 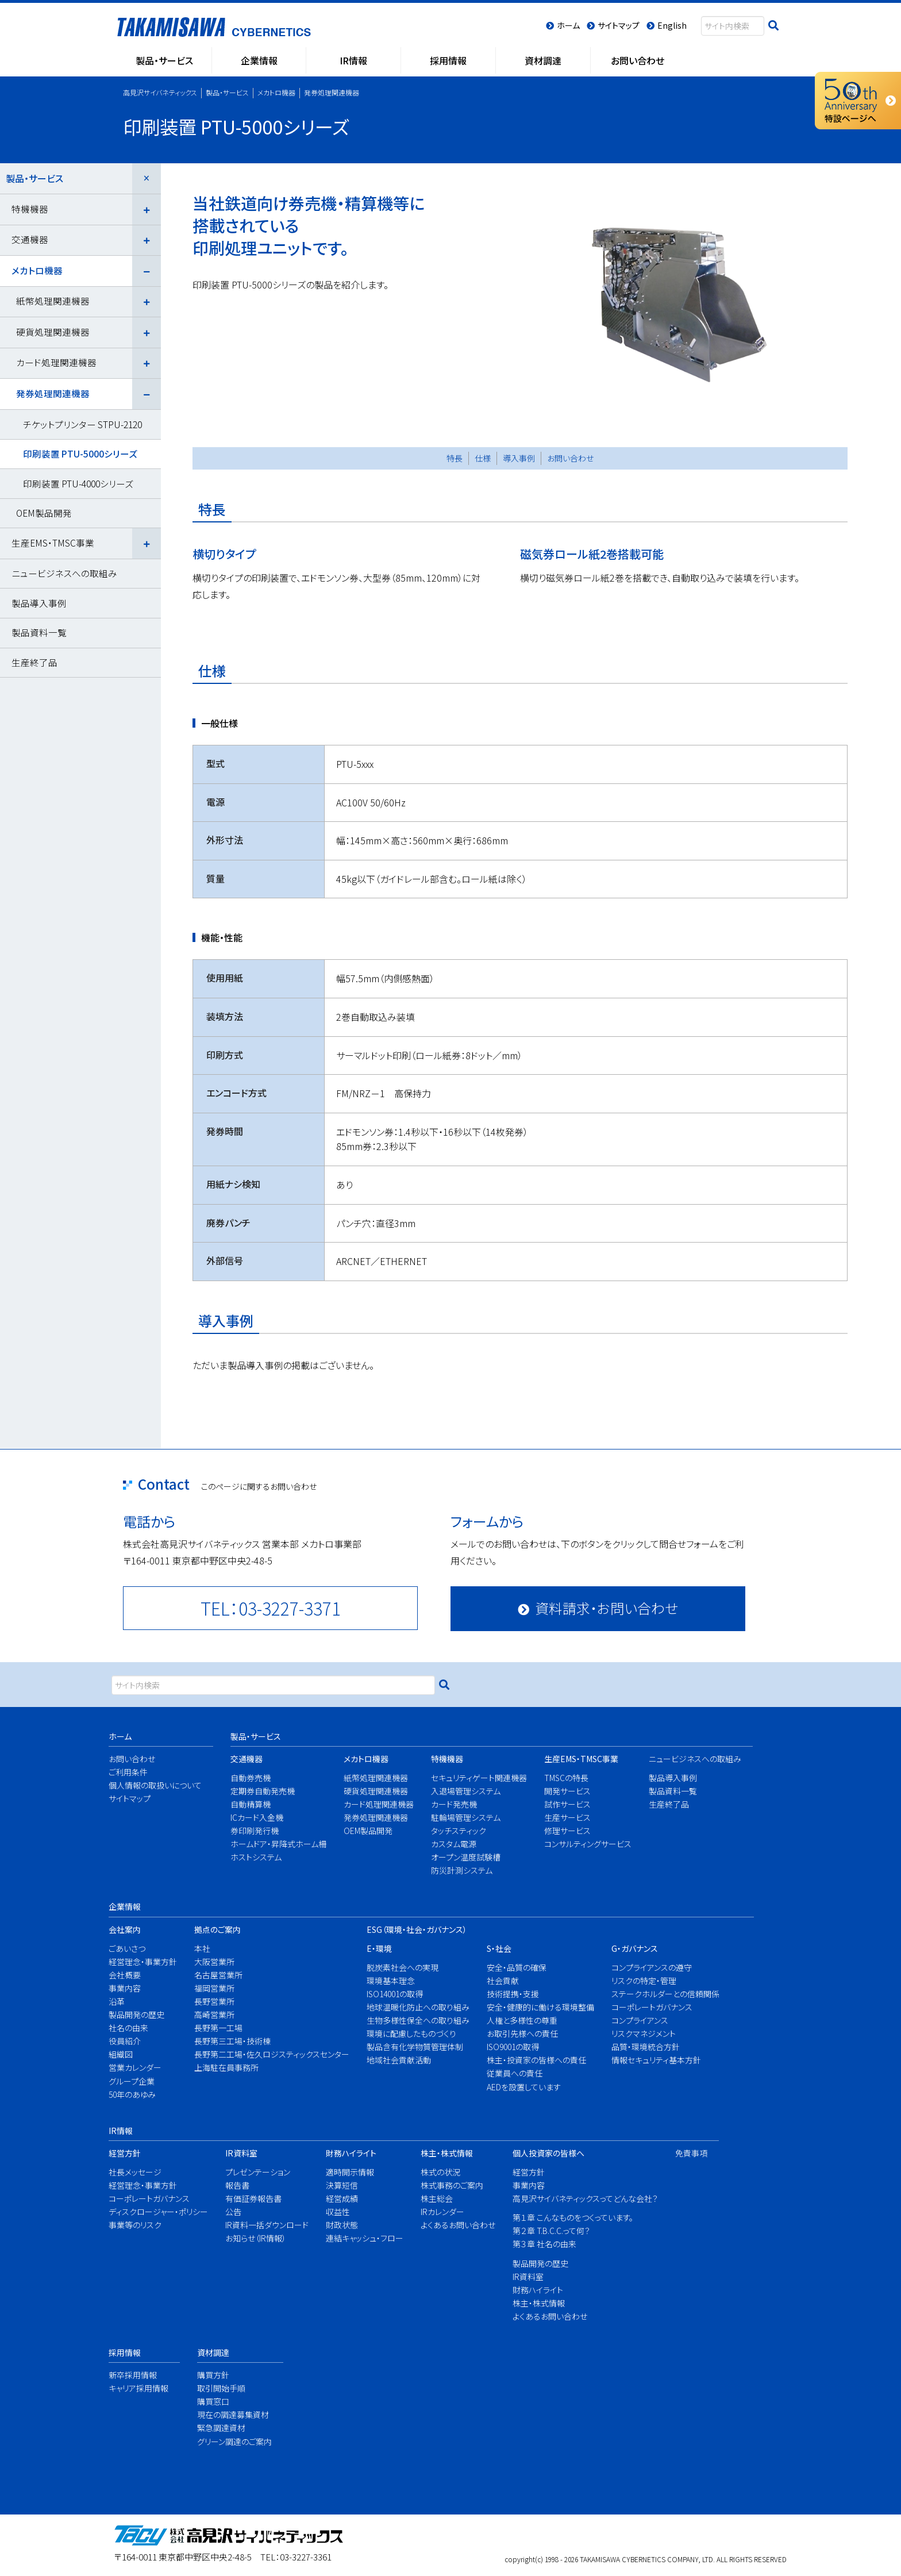 What do you see at coordinates (254, 1830) in the screenshot?
I see `券印刷発行機` at bounding box center [254, 1830].